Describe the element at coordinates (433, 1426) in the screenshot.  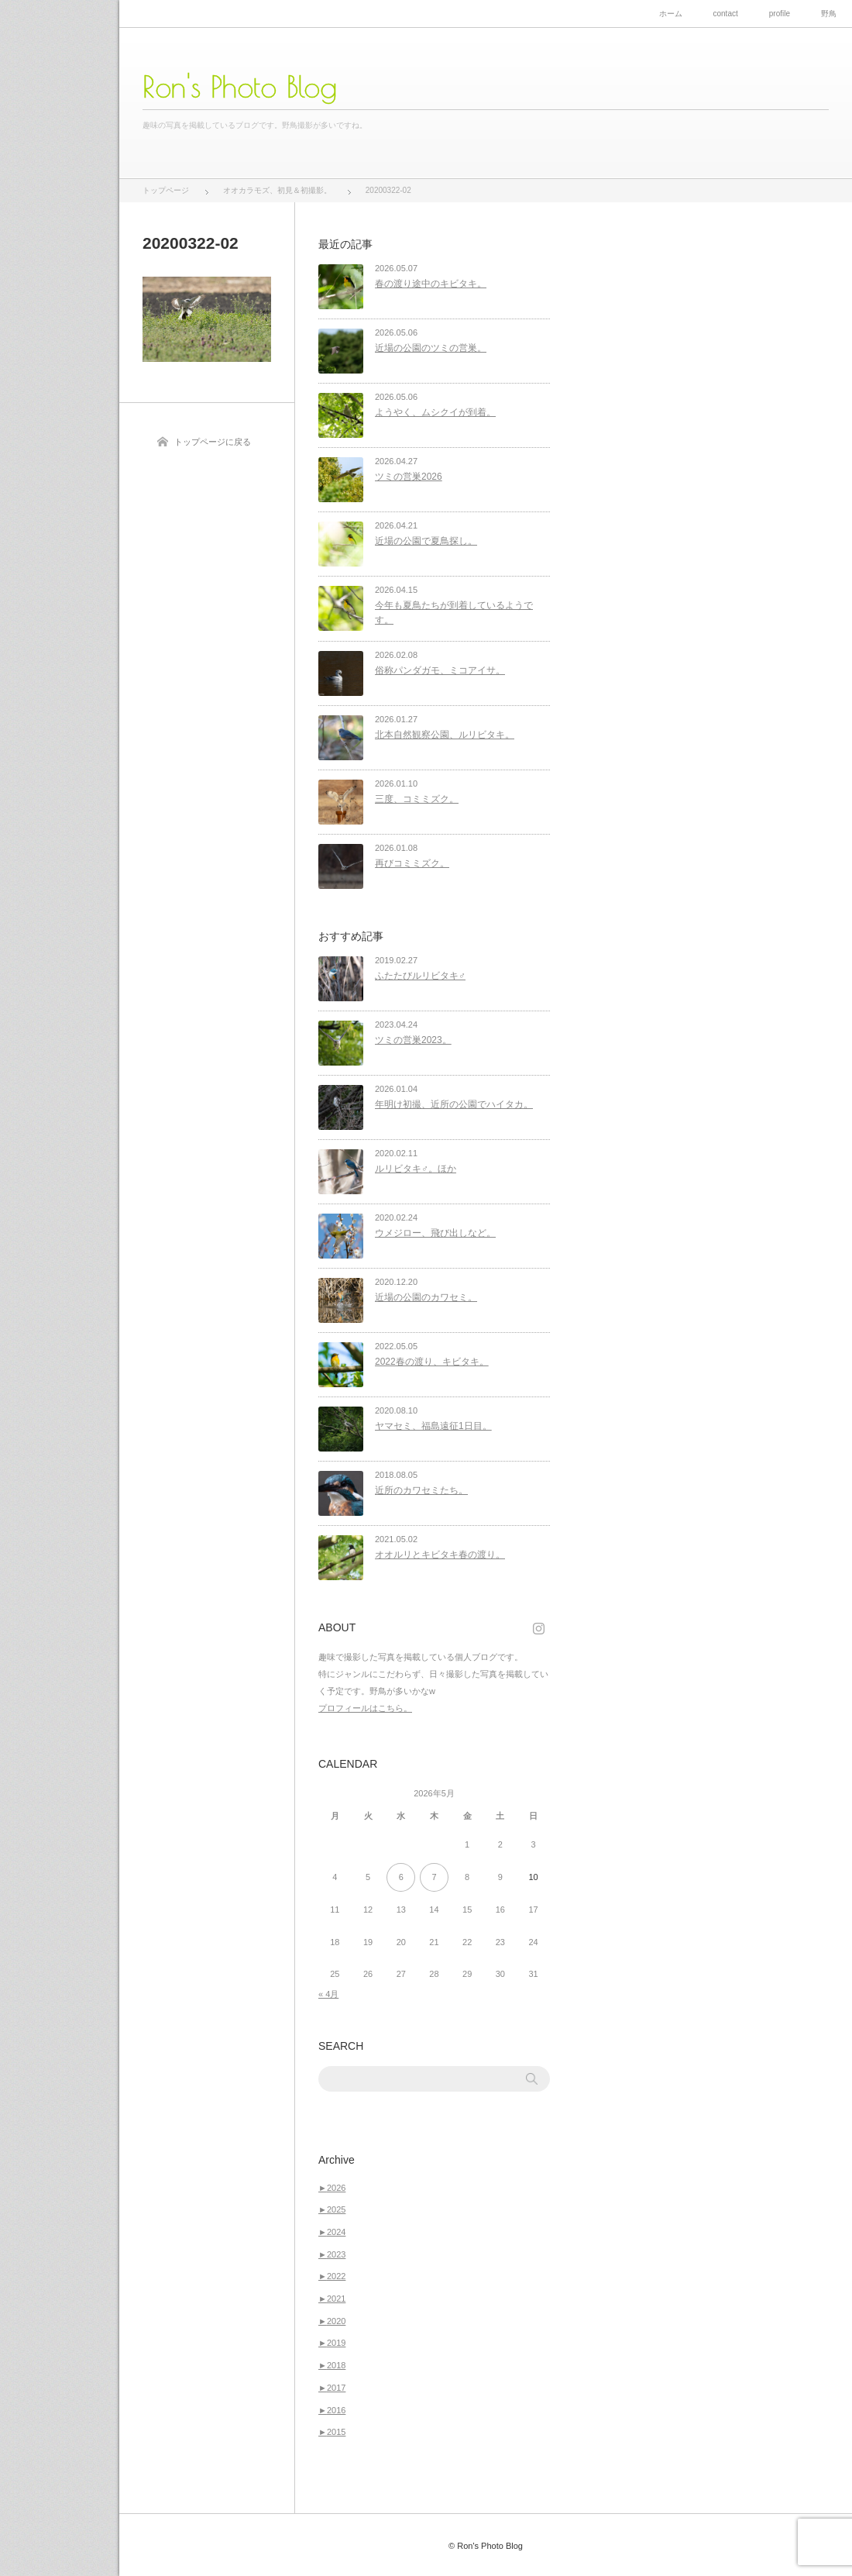
I see `ヤマセミ、福島遠征1日目。` at that location.